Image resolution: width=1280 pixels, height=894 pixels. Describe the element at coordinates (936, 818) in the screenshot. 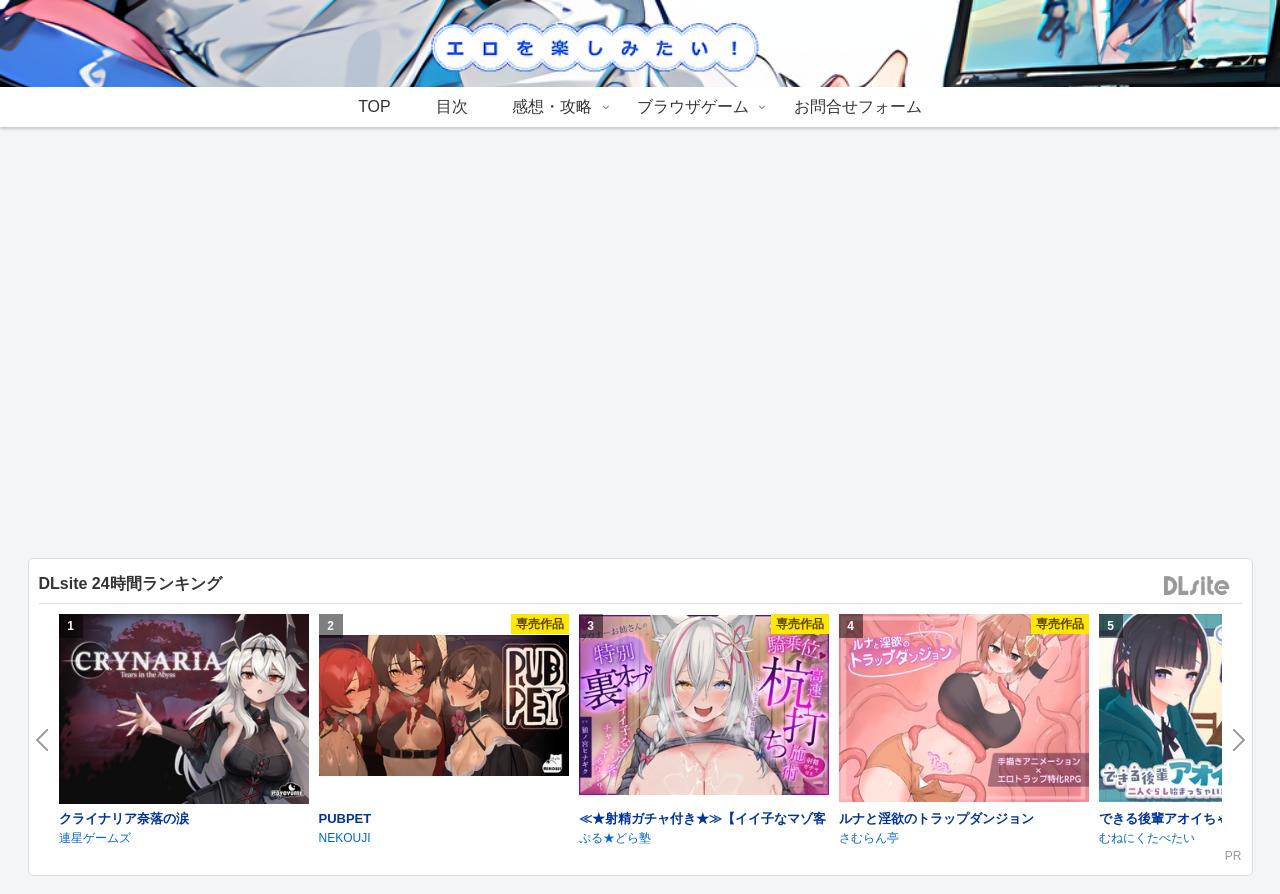

I see `ルナと淫欲のトラップダンジョン` at that location.